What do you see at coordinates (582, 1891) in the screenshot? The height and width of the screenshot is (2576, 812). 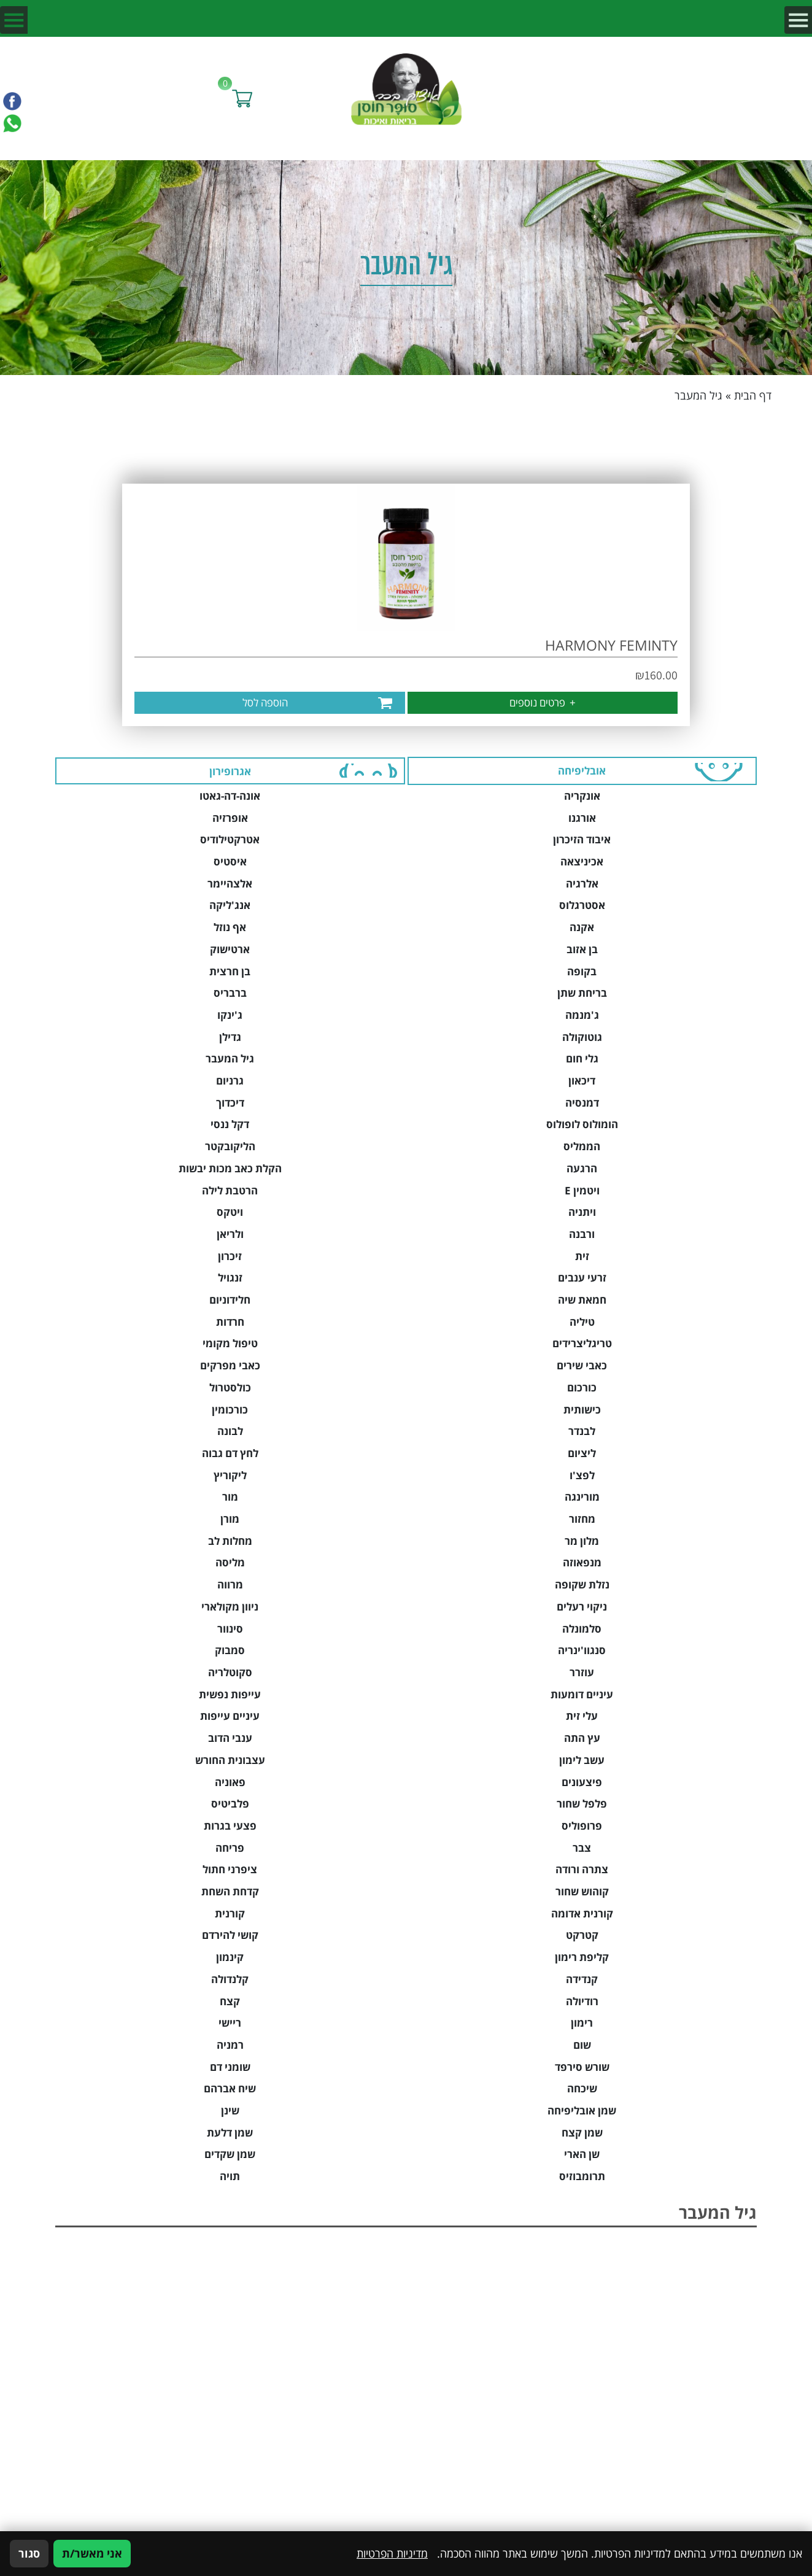 I see `קוהוש שחור` at bounding box center [582, 1891].